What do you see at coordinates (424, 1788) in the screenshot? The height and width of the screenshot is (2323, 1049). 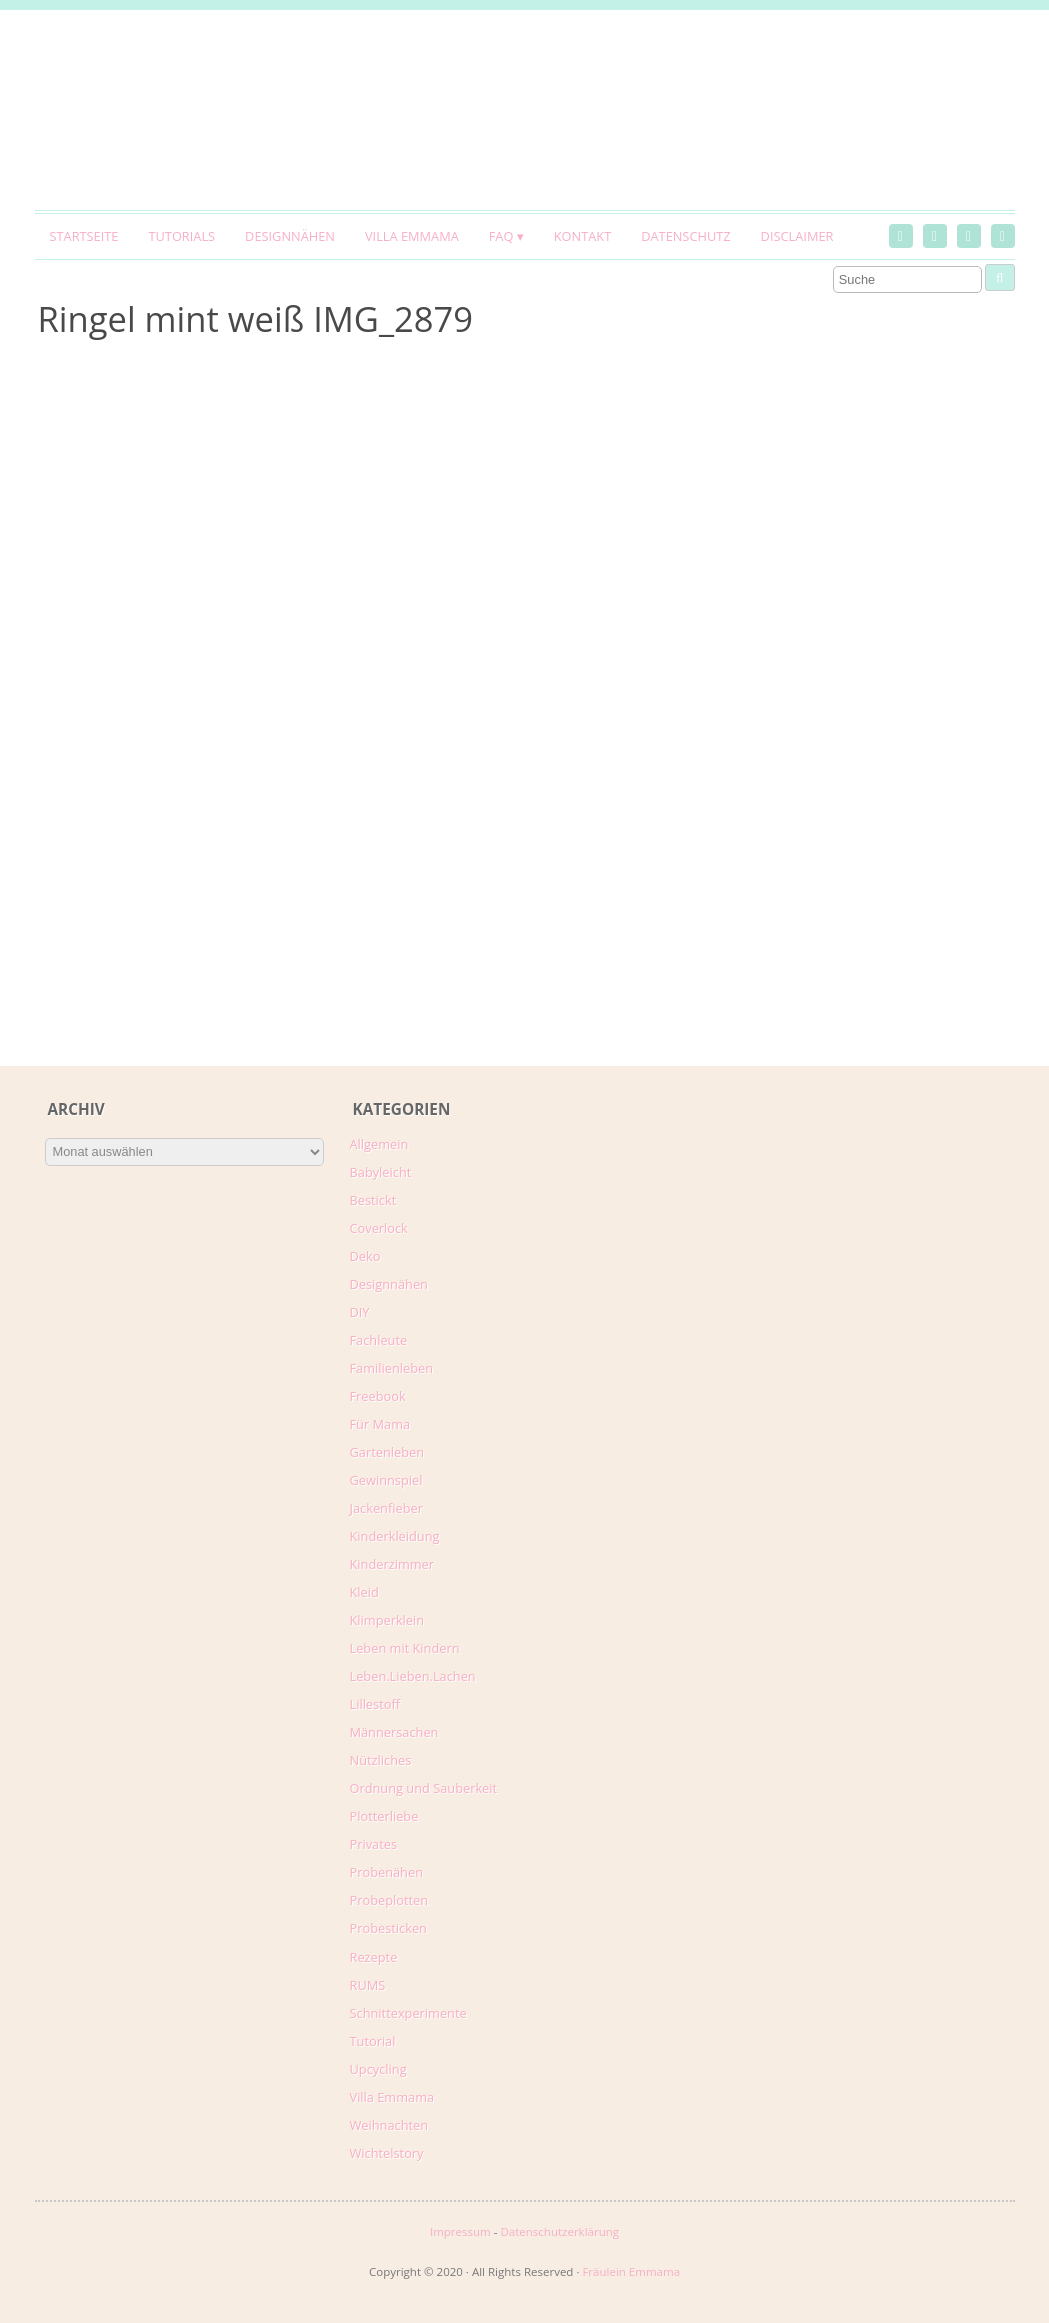 I see `Ordnung und Sauberkeit` at bounding box center [424, 1788].